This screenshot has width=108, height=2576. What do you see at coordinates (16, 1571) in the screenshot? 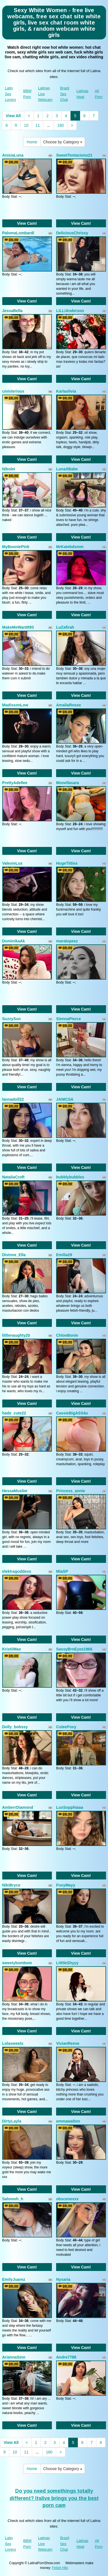
I see `elektragoddess` at bounding box center [16, 1571].